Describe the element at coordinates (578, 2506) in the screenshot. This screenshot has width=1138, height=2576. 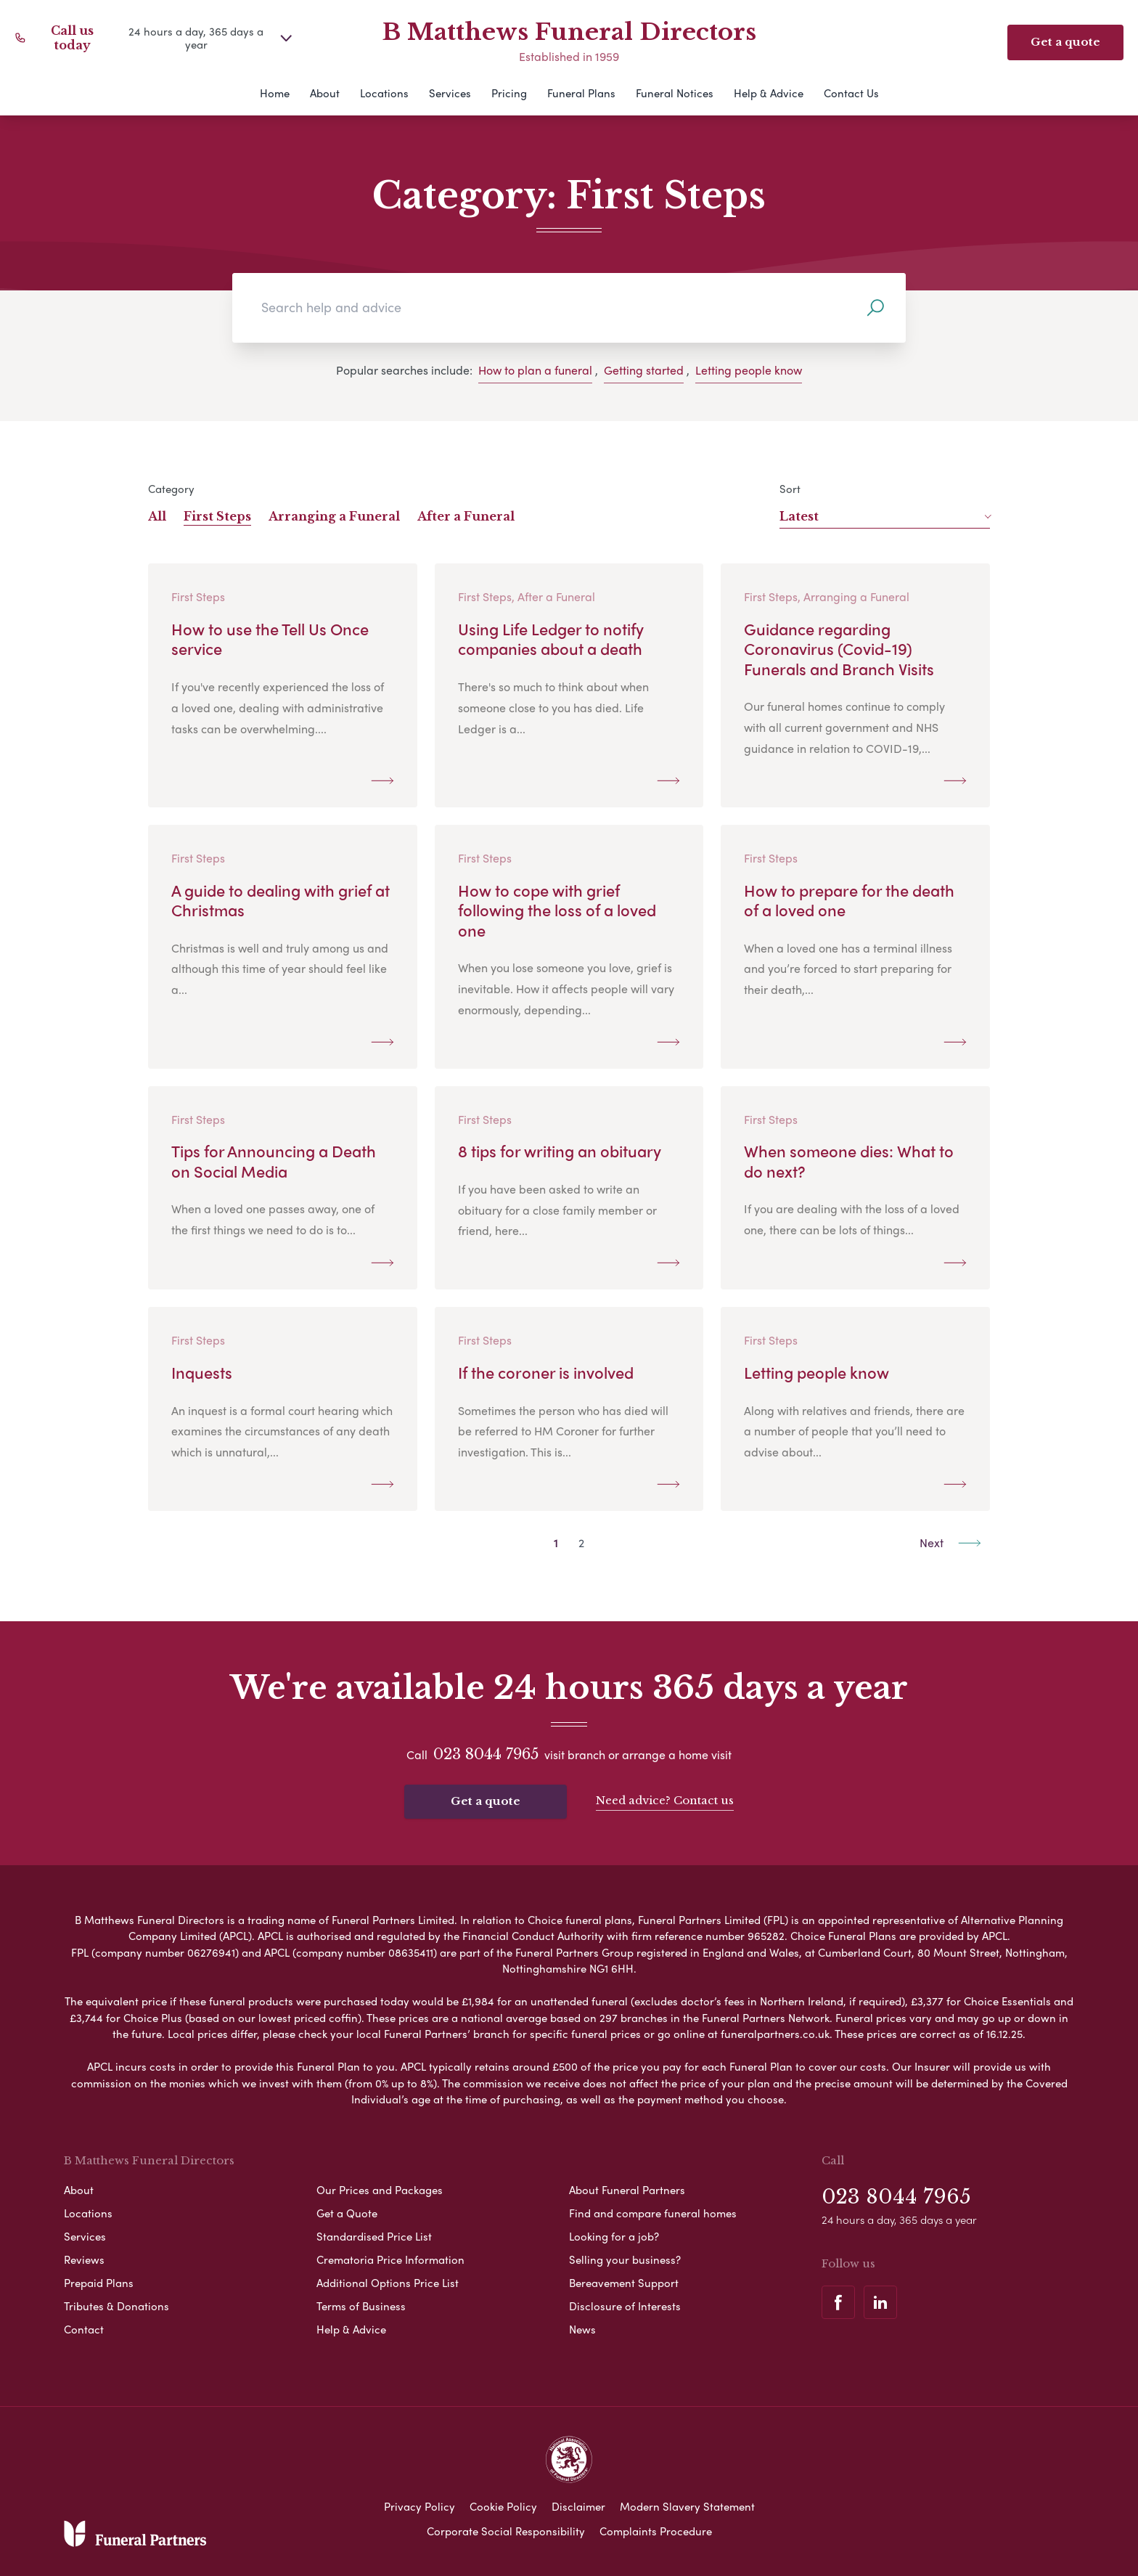
I see `Disclaimer` at that location.